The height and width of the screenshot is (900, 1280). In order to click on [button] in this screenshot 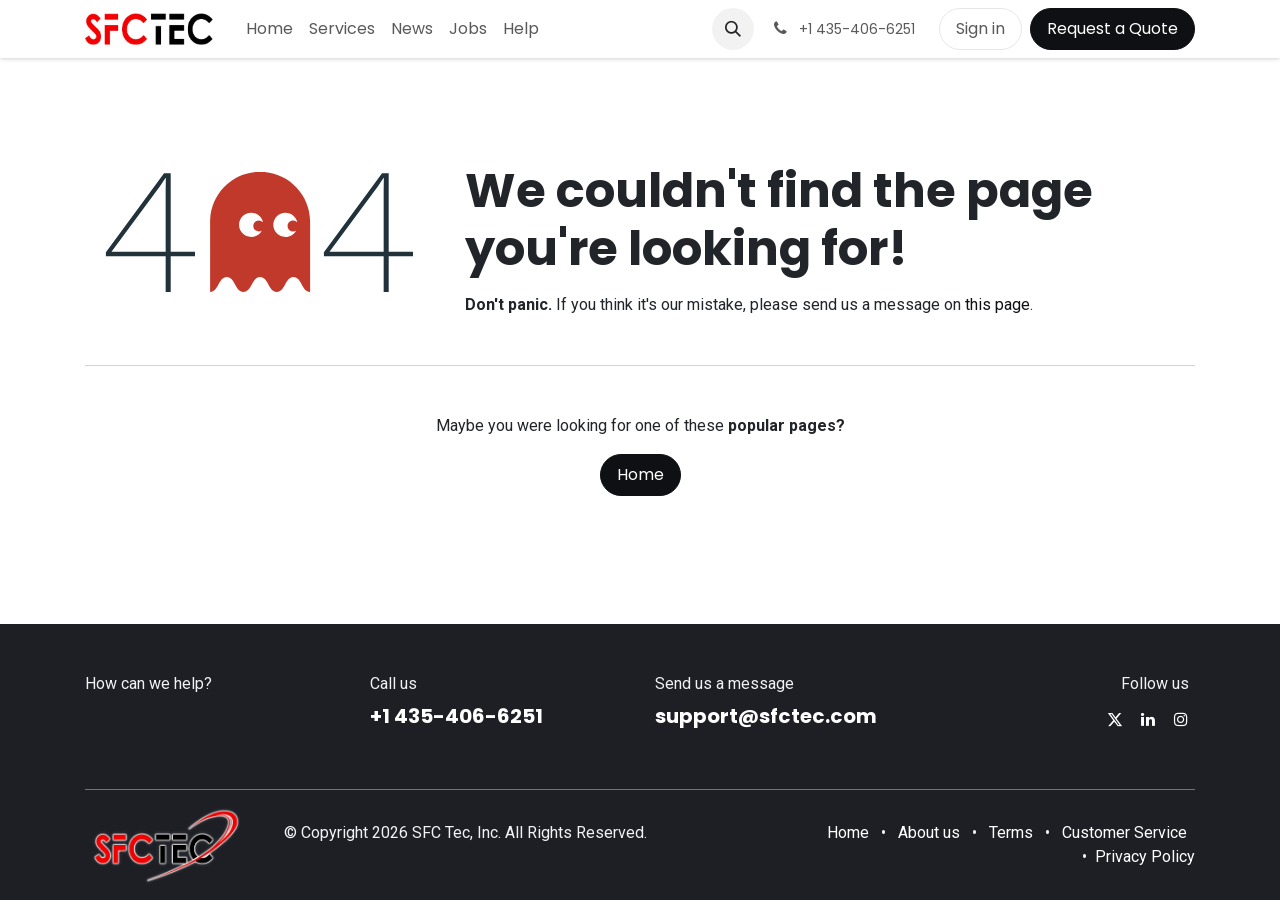, I will do `click(733, 29)`.